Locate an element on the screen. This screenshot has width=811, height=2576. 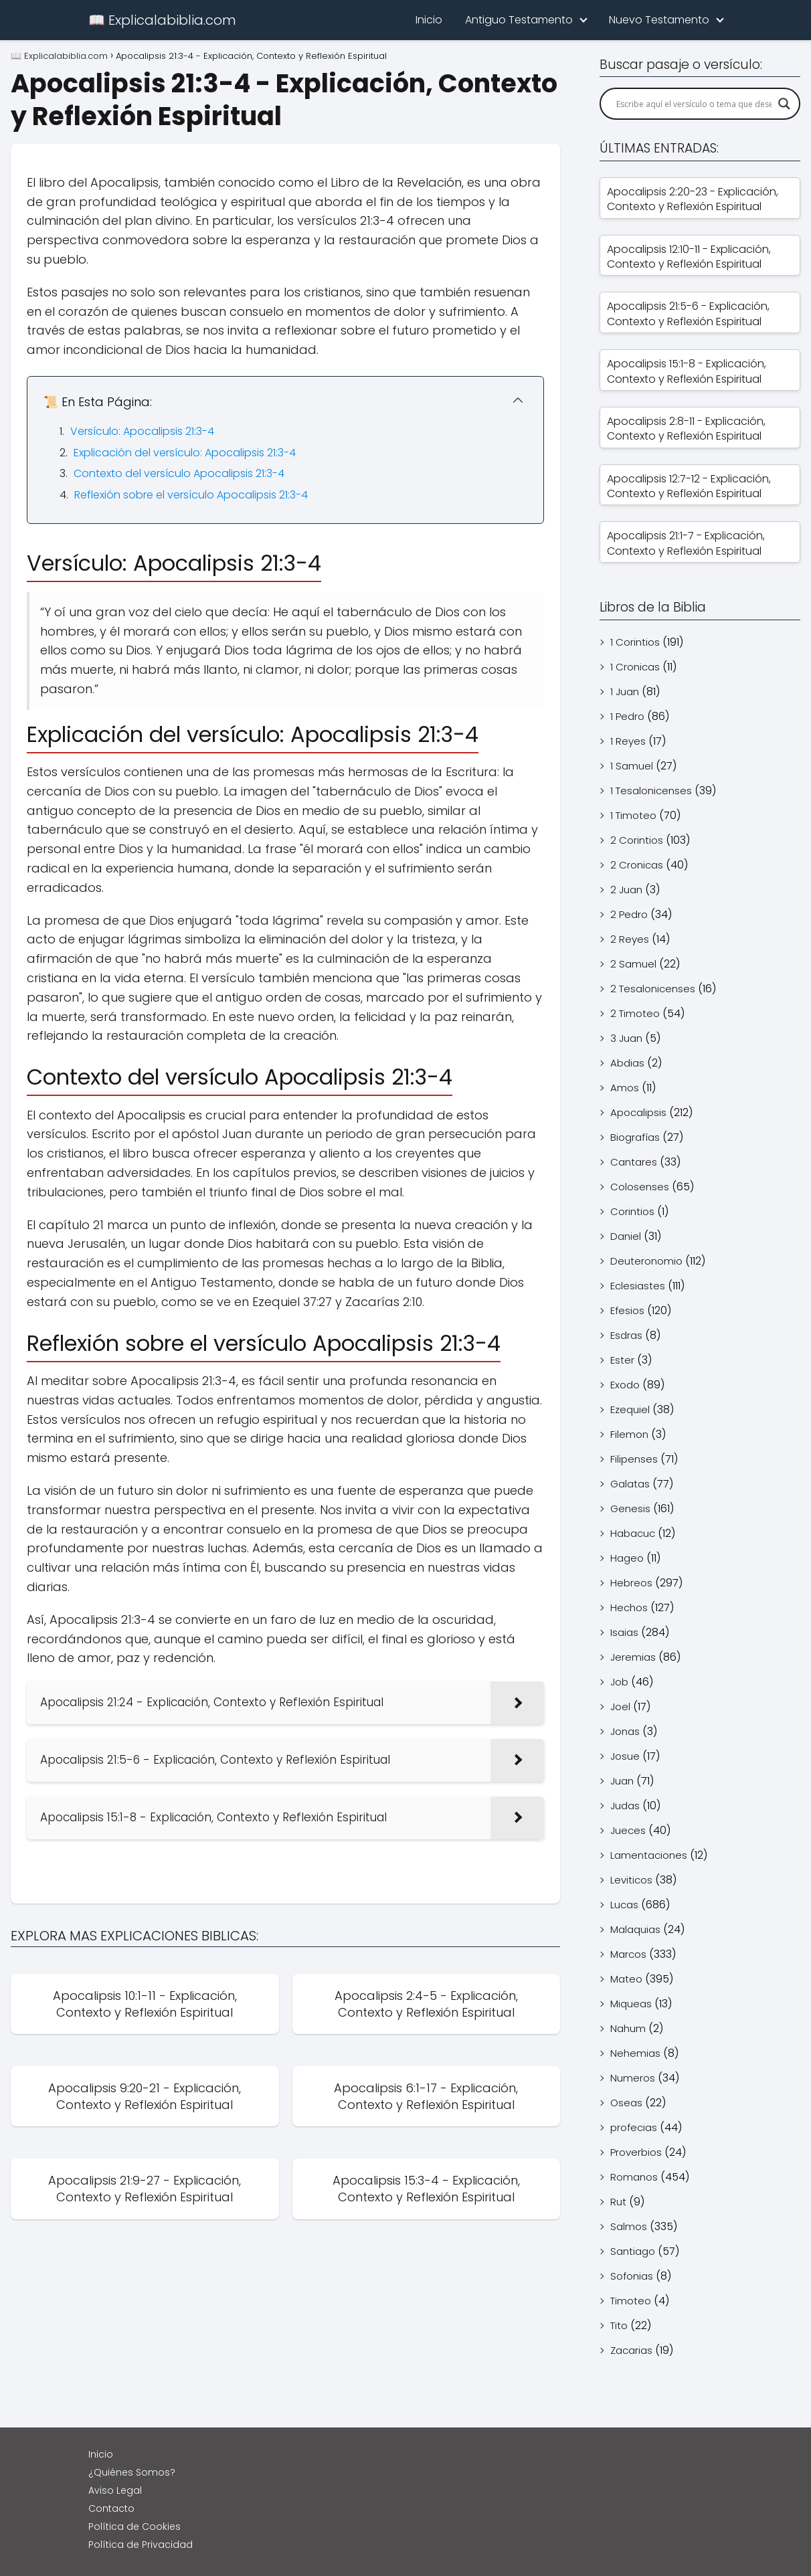
Judas is located at coordinates (625, 1806).